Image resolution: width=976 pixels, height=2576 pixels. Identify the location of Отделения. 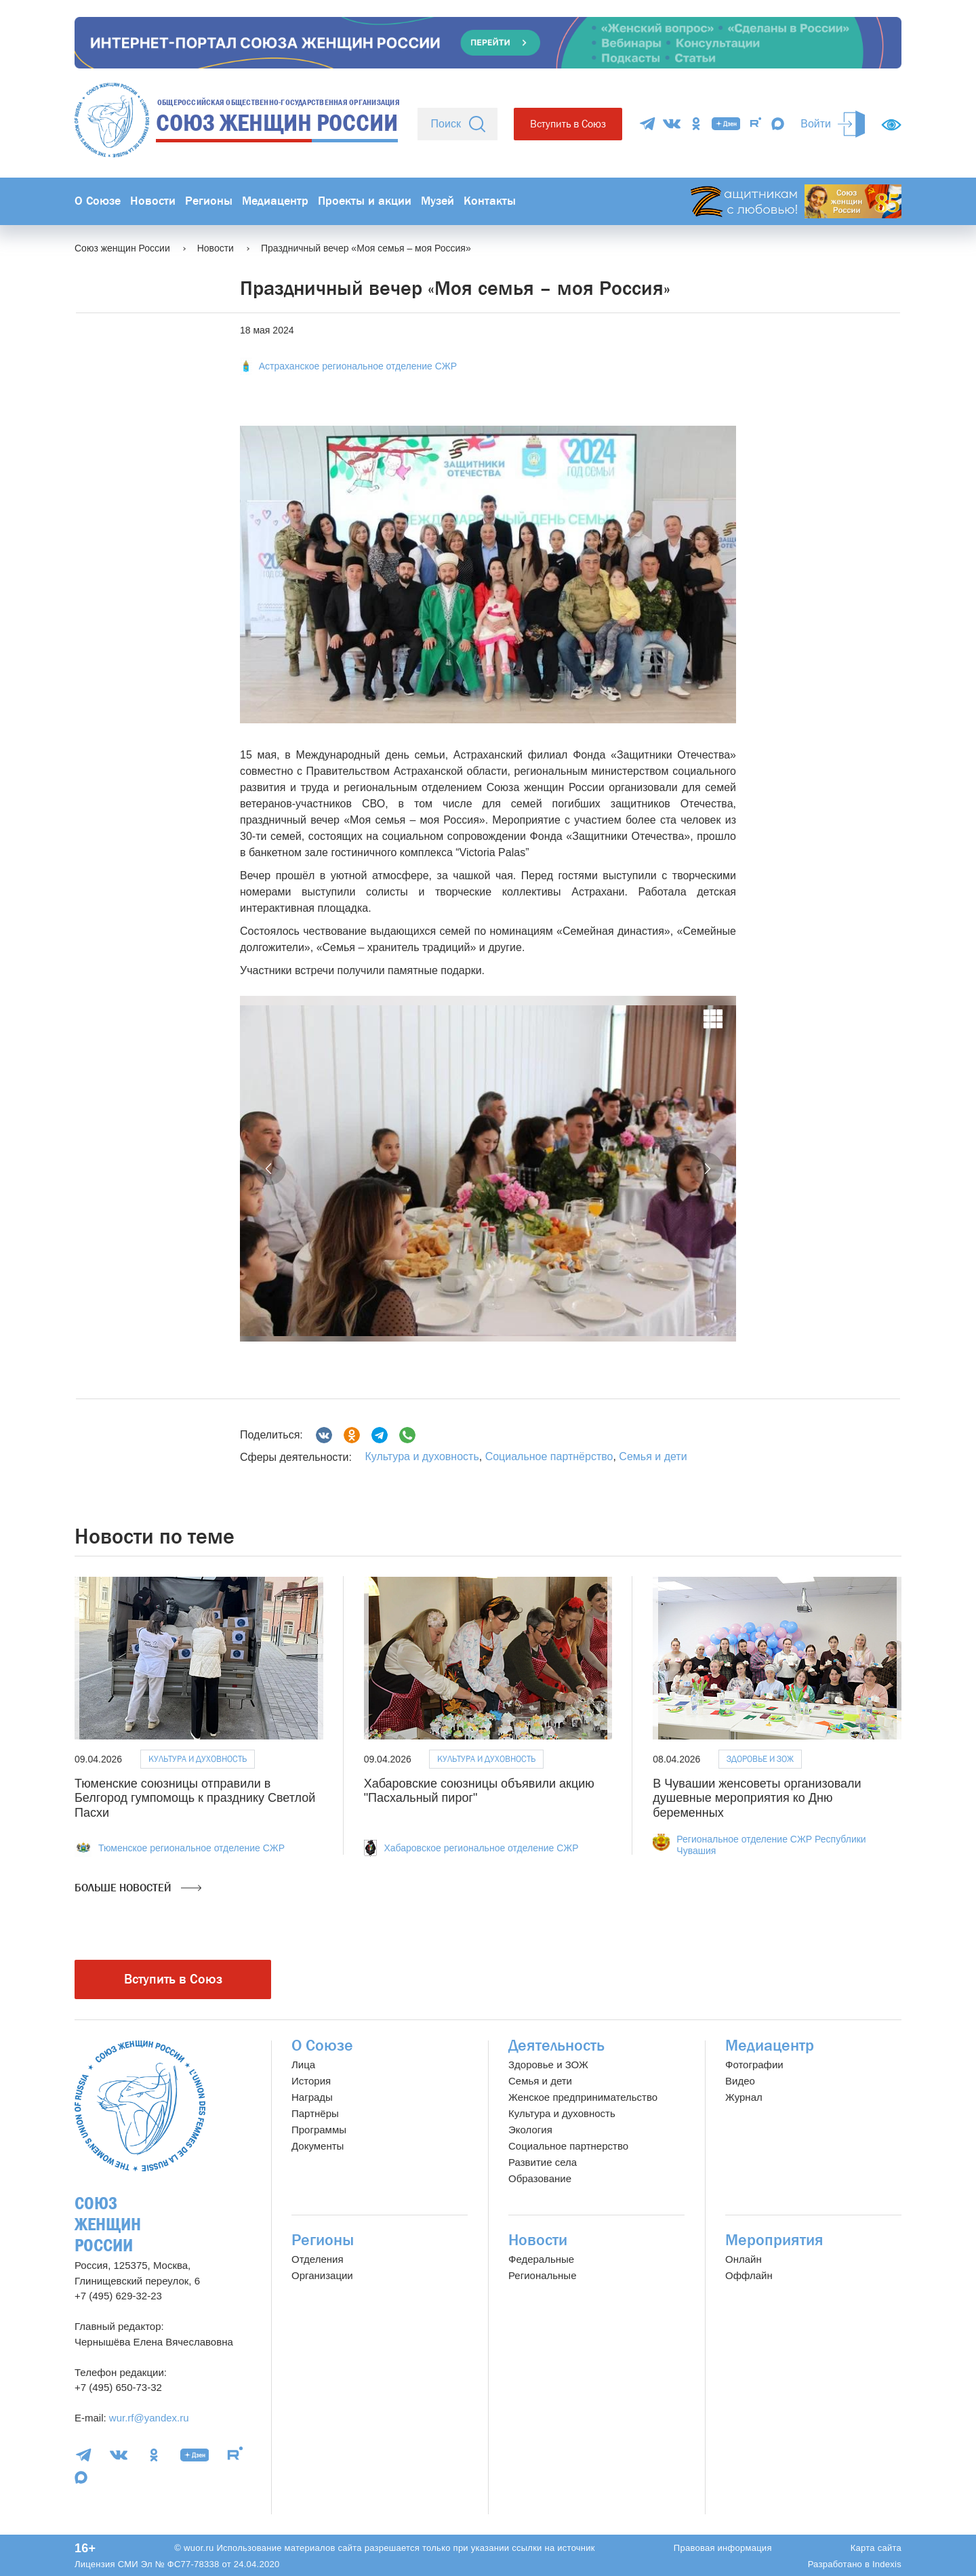
(317, 2259).